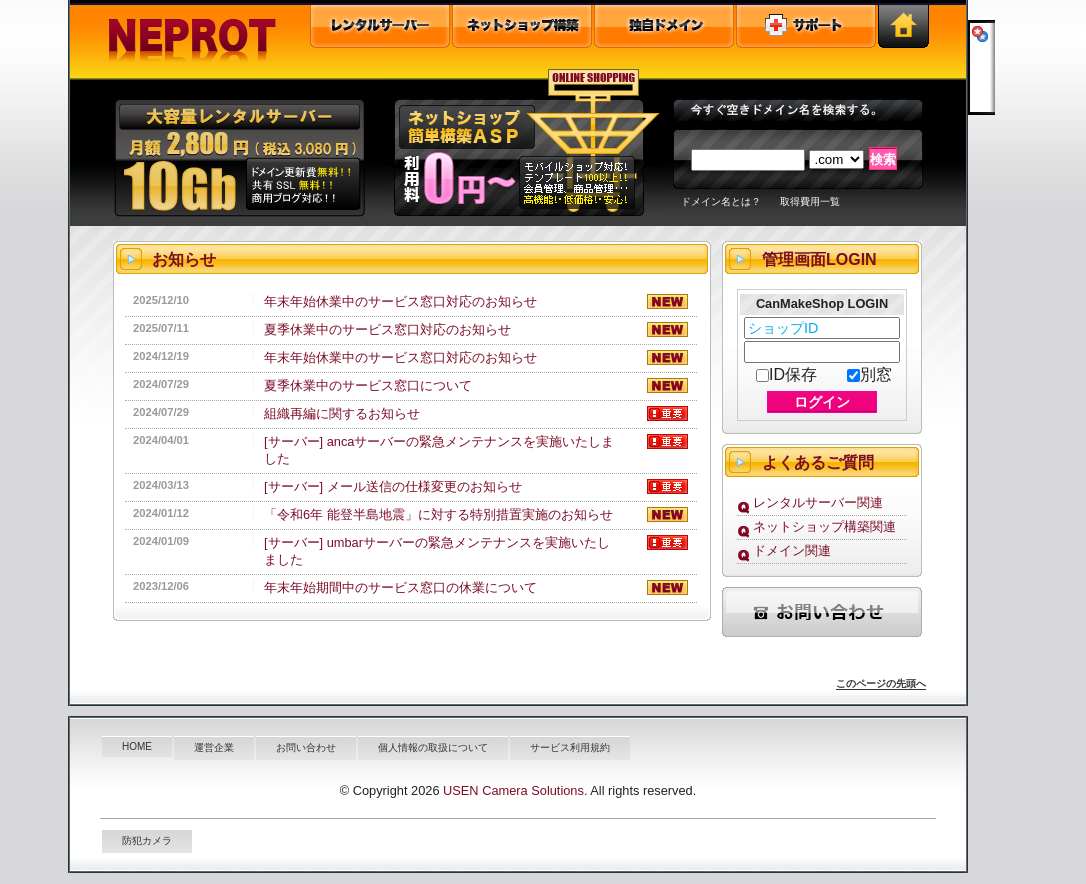 This screenshot has height=884, width=1086. I want to click on 個人情報の取扱について, so click(433, 747).